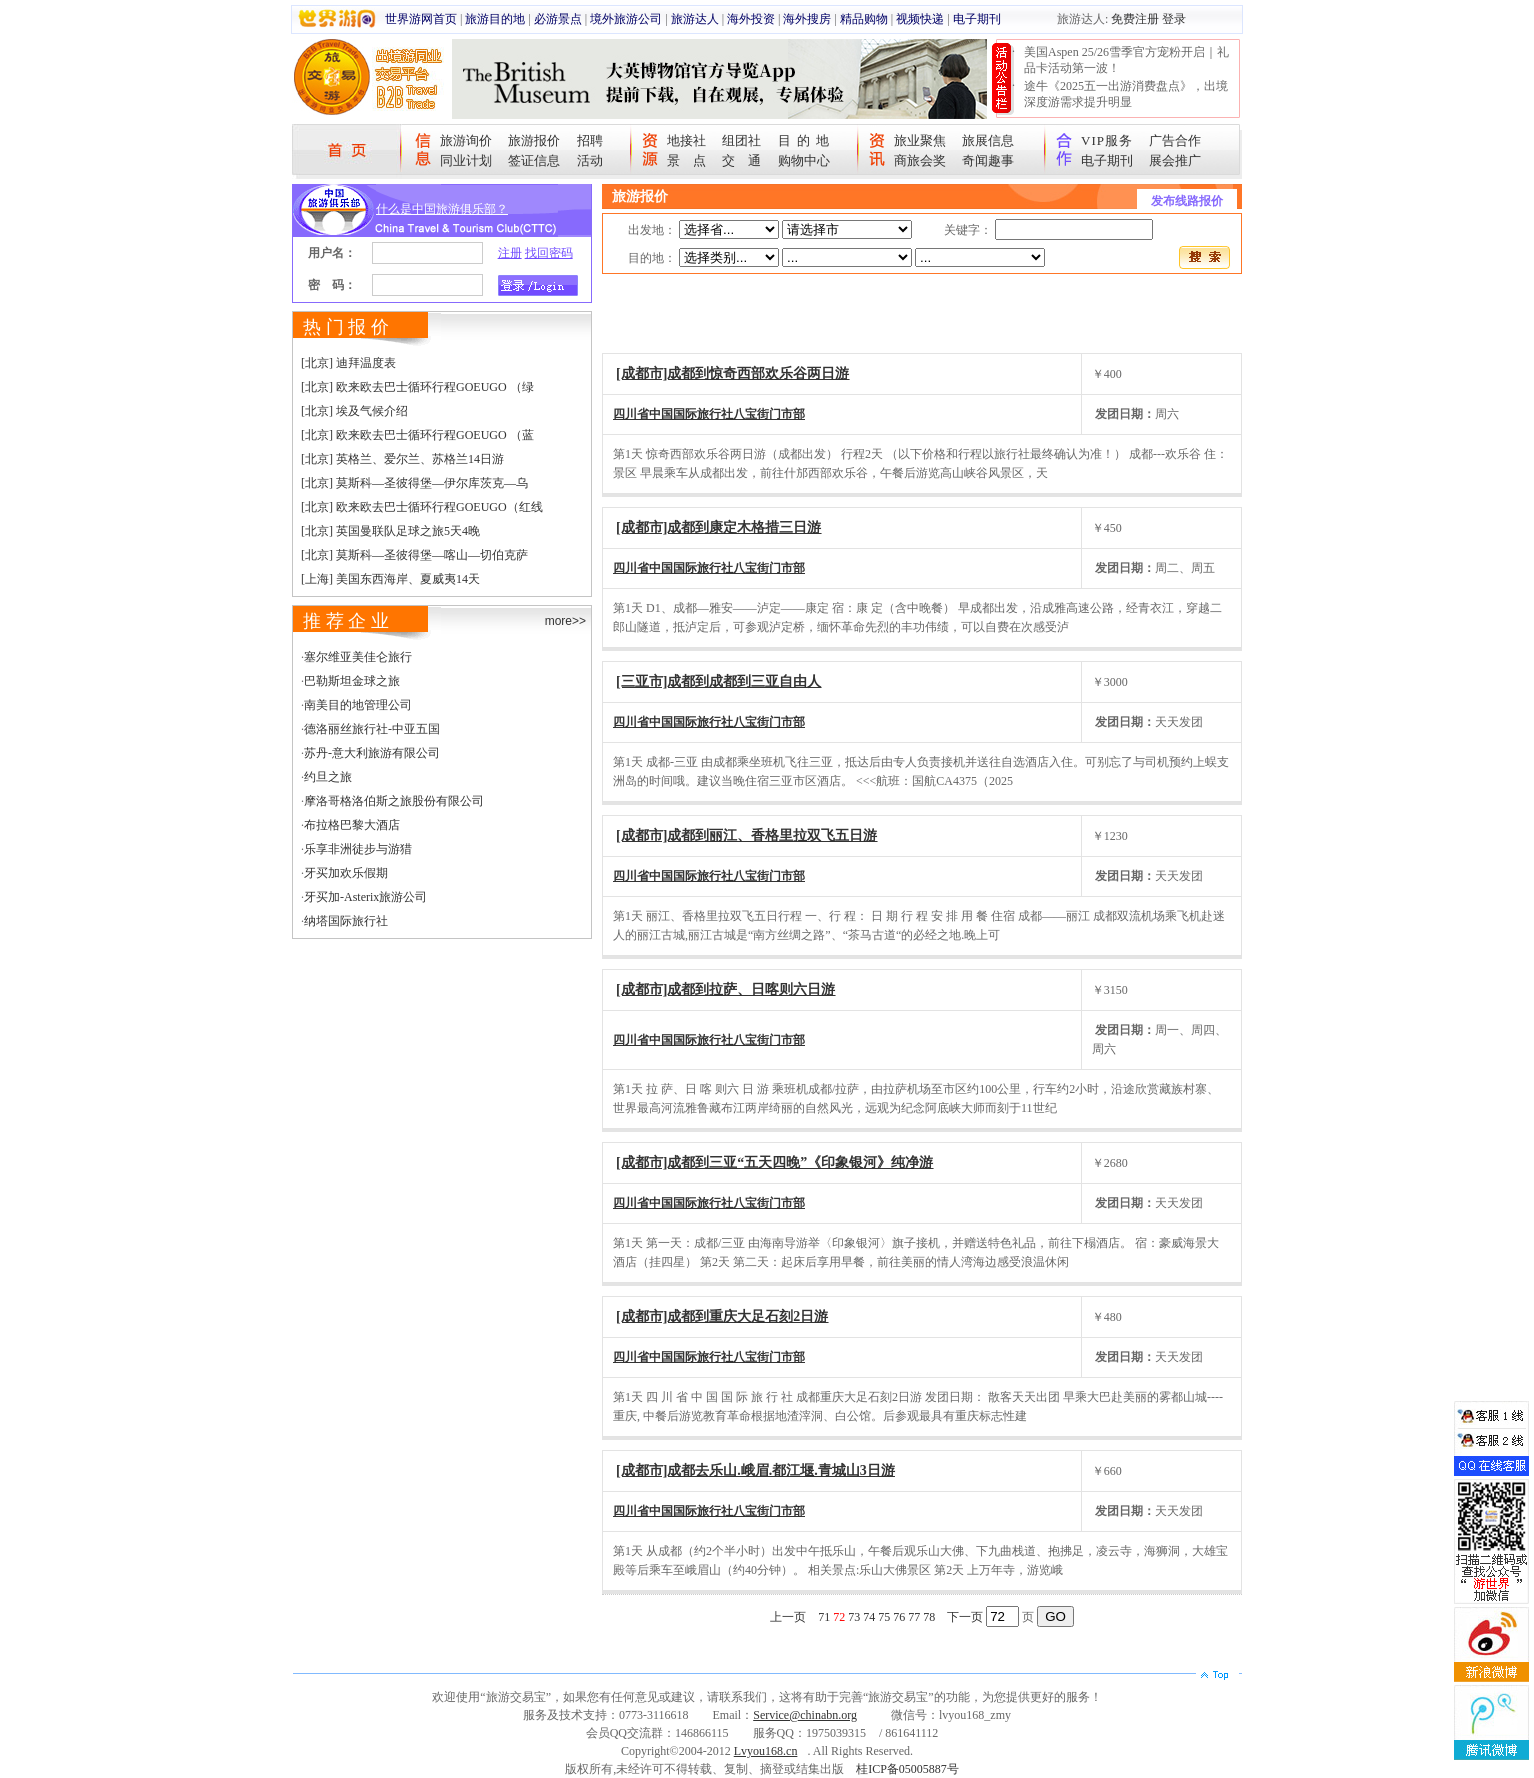  Describe the element at coordinates (352, 681) in the screenshot. I see `巴勒斯坦金球之旅` at that location.